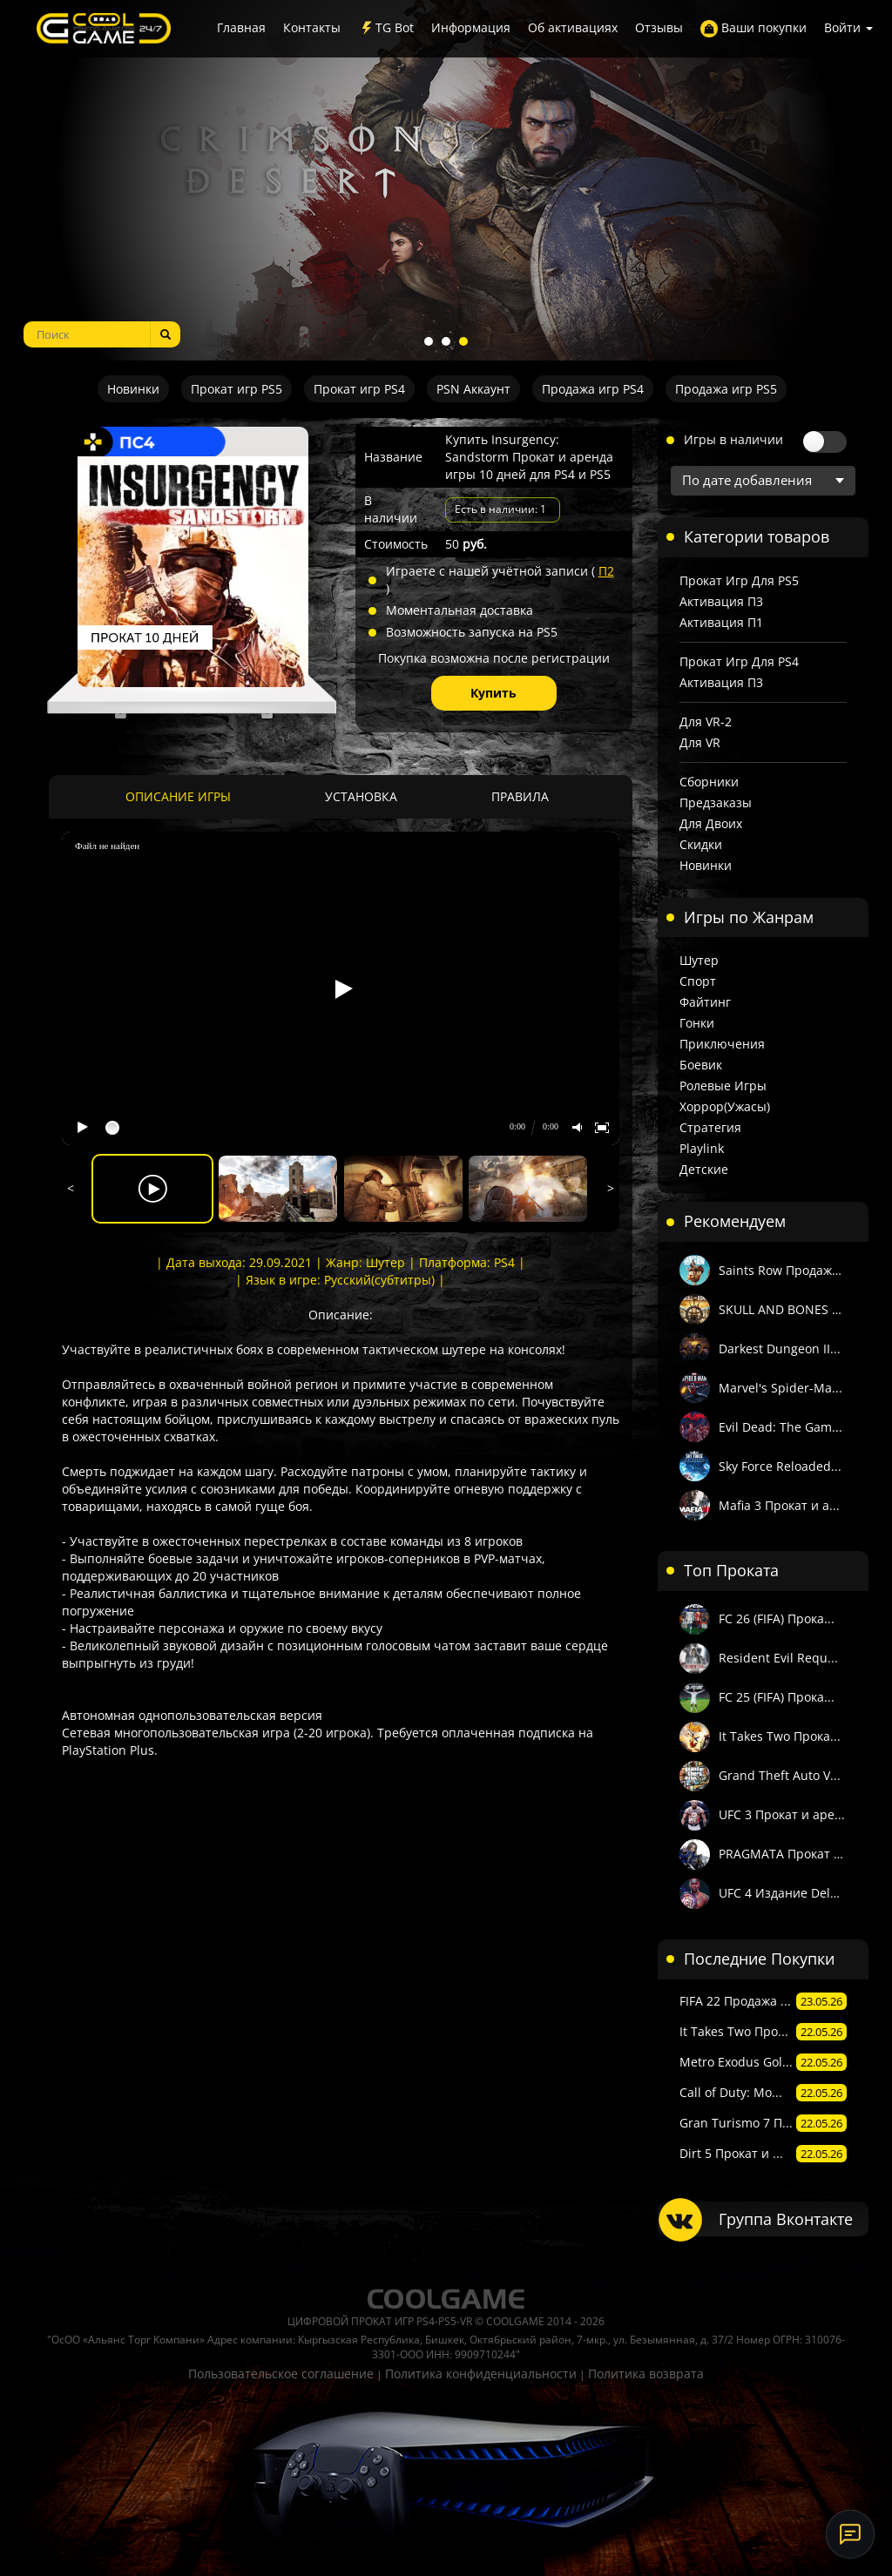 The height and width of the screenshot is (2576, 892). What do you see at coordinates (777, 1618) in the screenshot?
I see `FC 26 (FIFA) Прока...` at bounding box center [777, 1618].